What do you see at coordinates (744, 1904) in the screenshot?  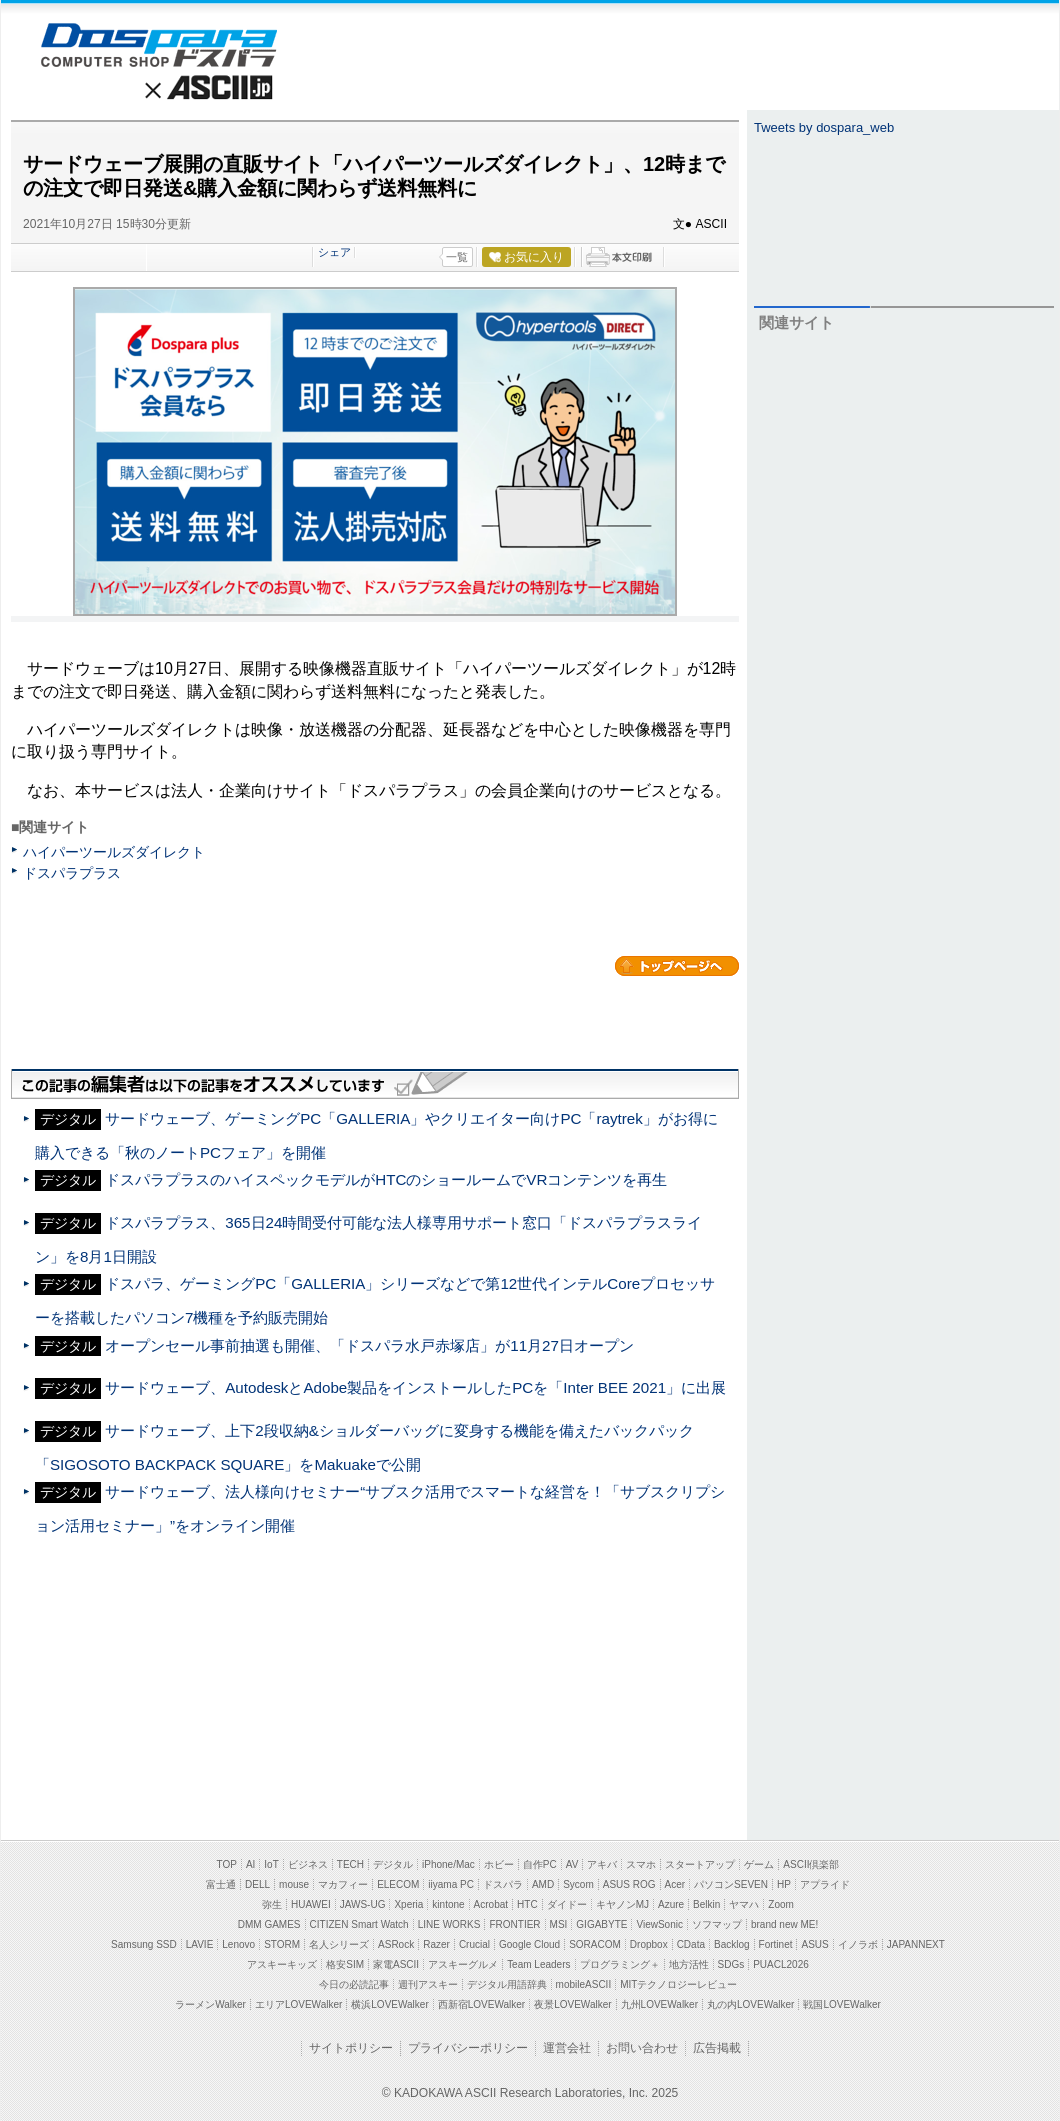 I see `ヤマハ` at bounding box center [744, 1904].